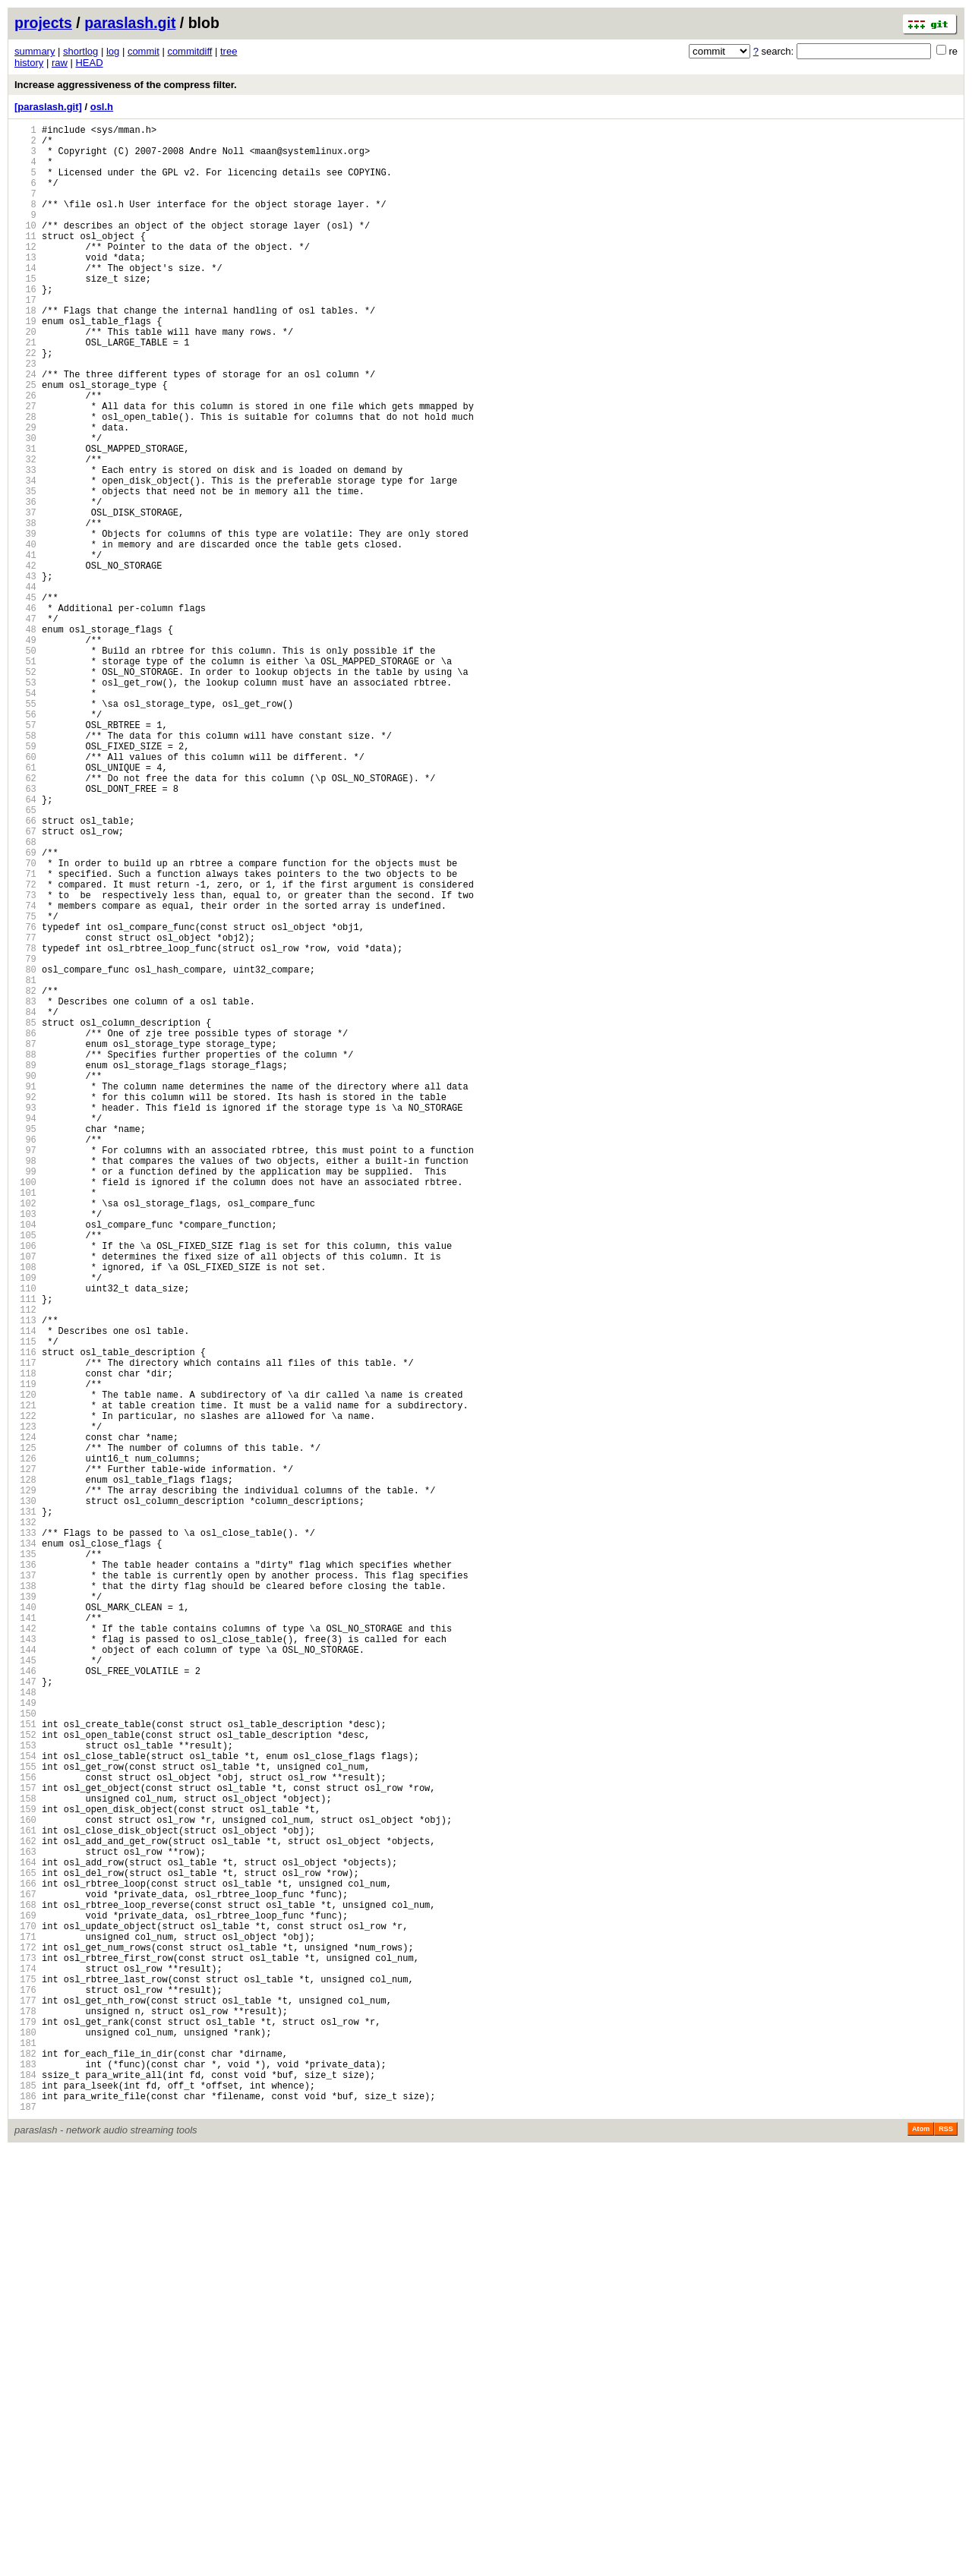  I want to click on 166, so click(25, 2261).